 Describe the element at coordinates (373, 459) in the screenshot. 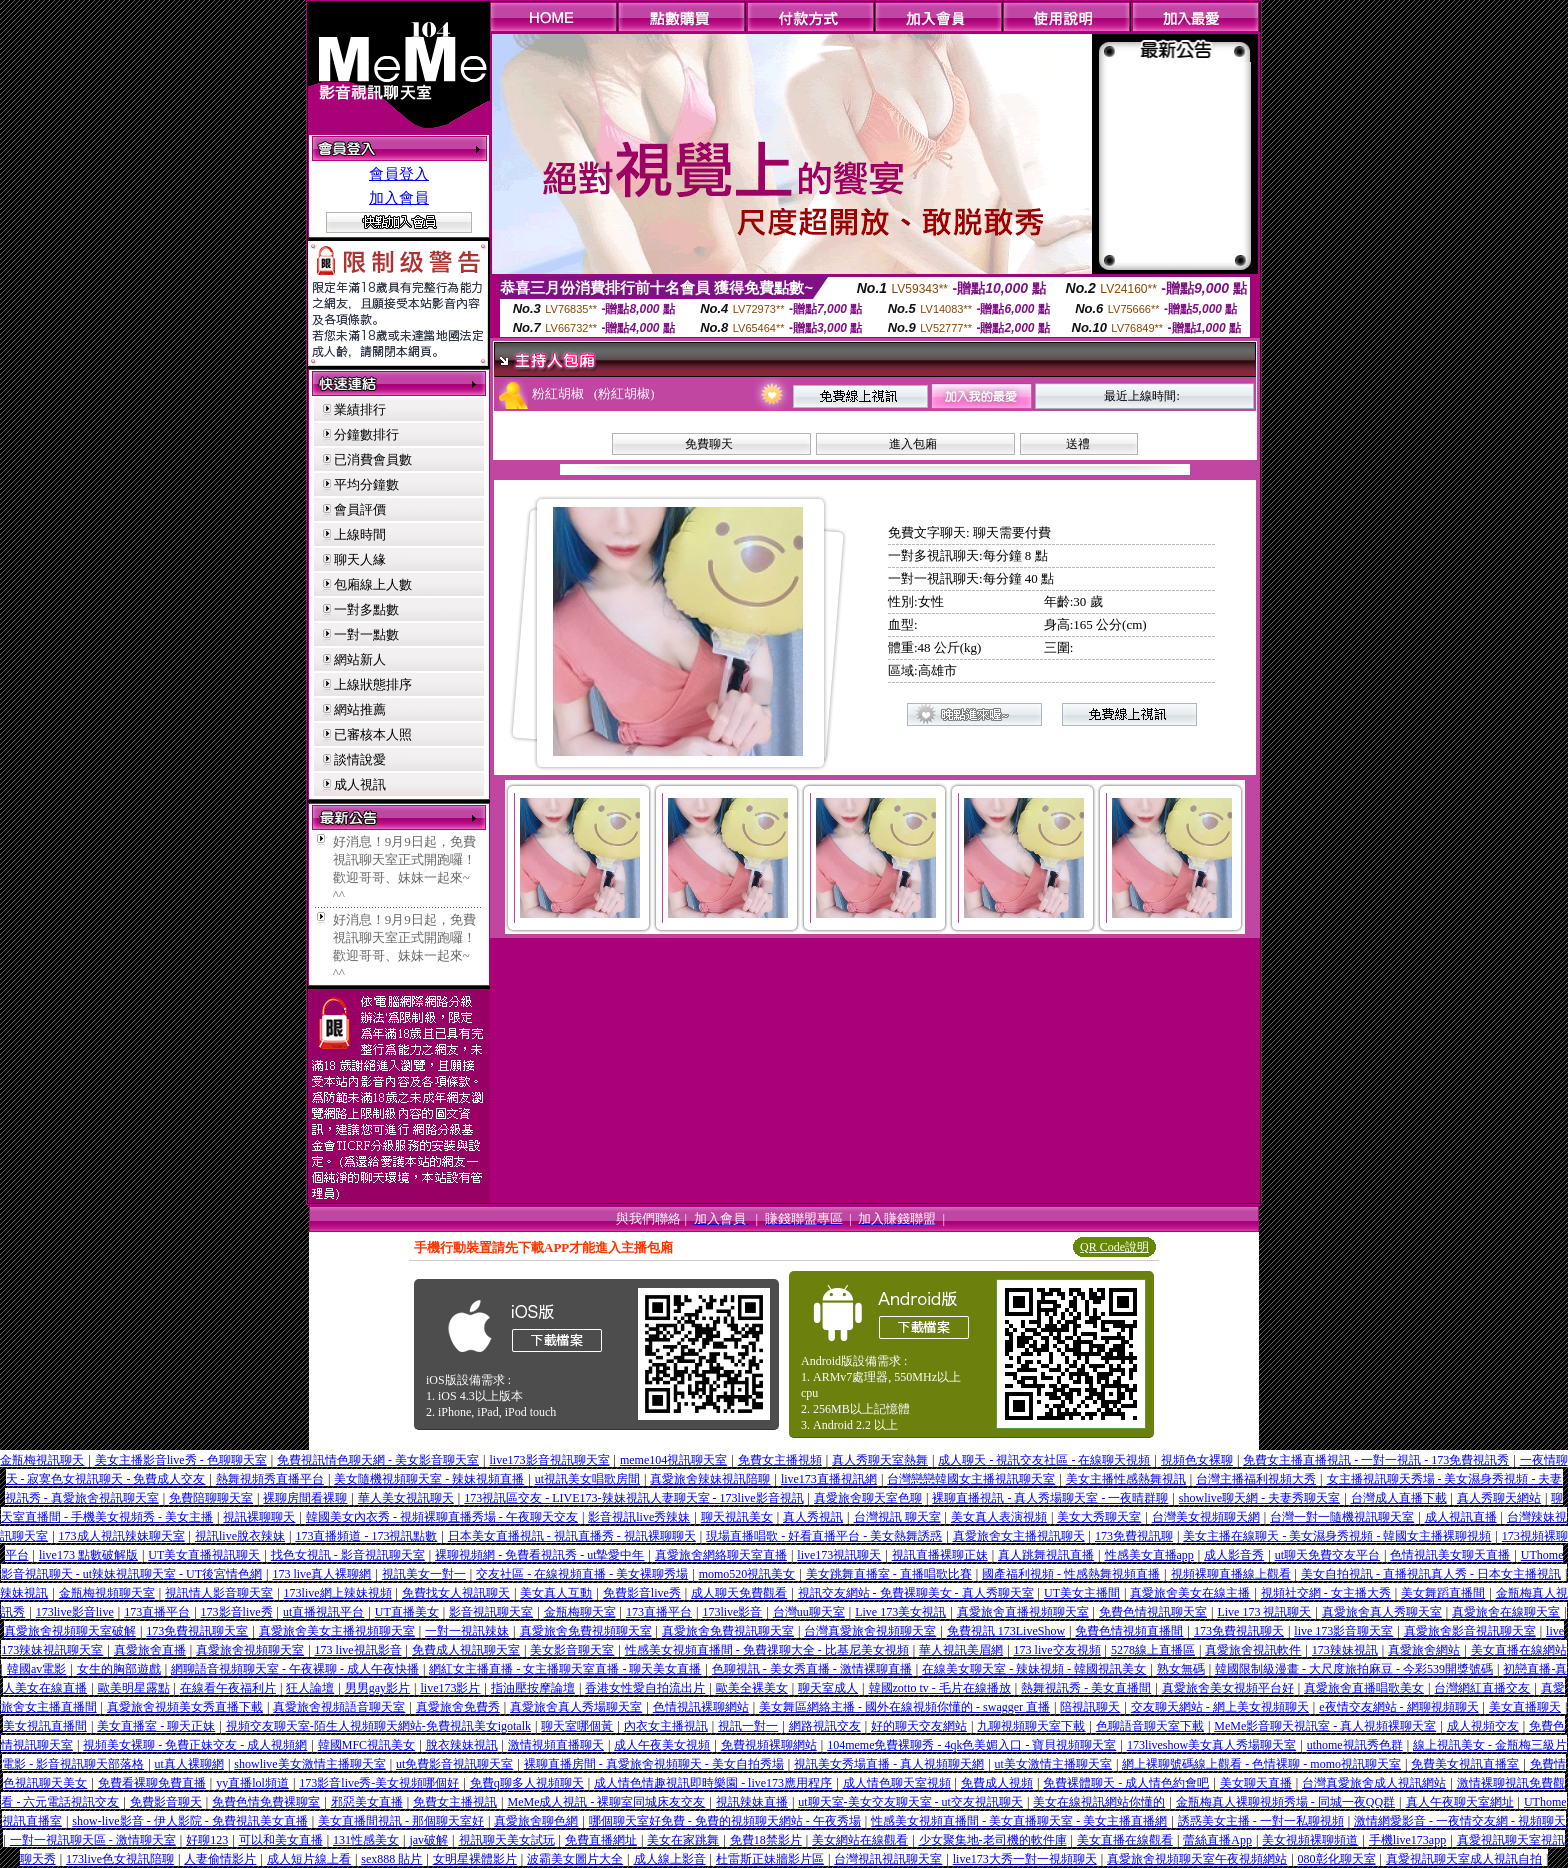

I see `已消費會員數` at that location.